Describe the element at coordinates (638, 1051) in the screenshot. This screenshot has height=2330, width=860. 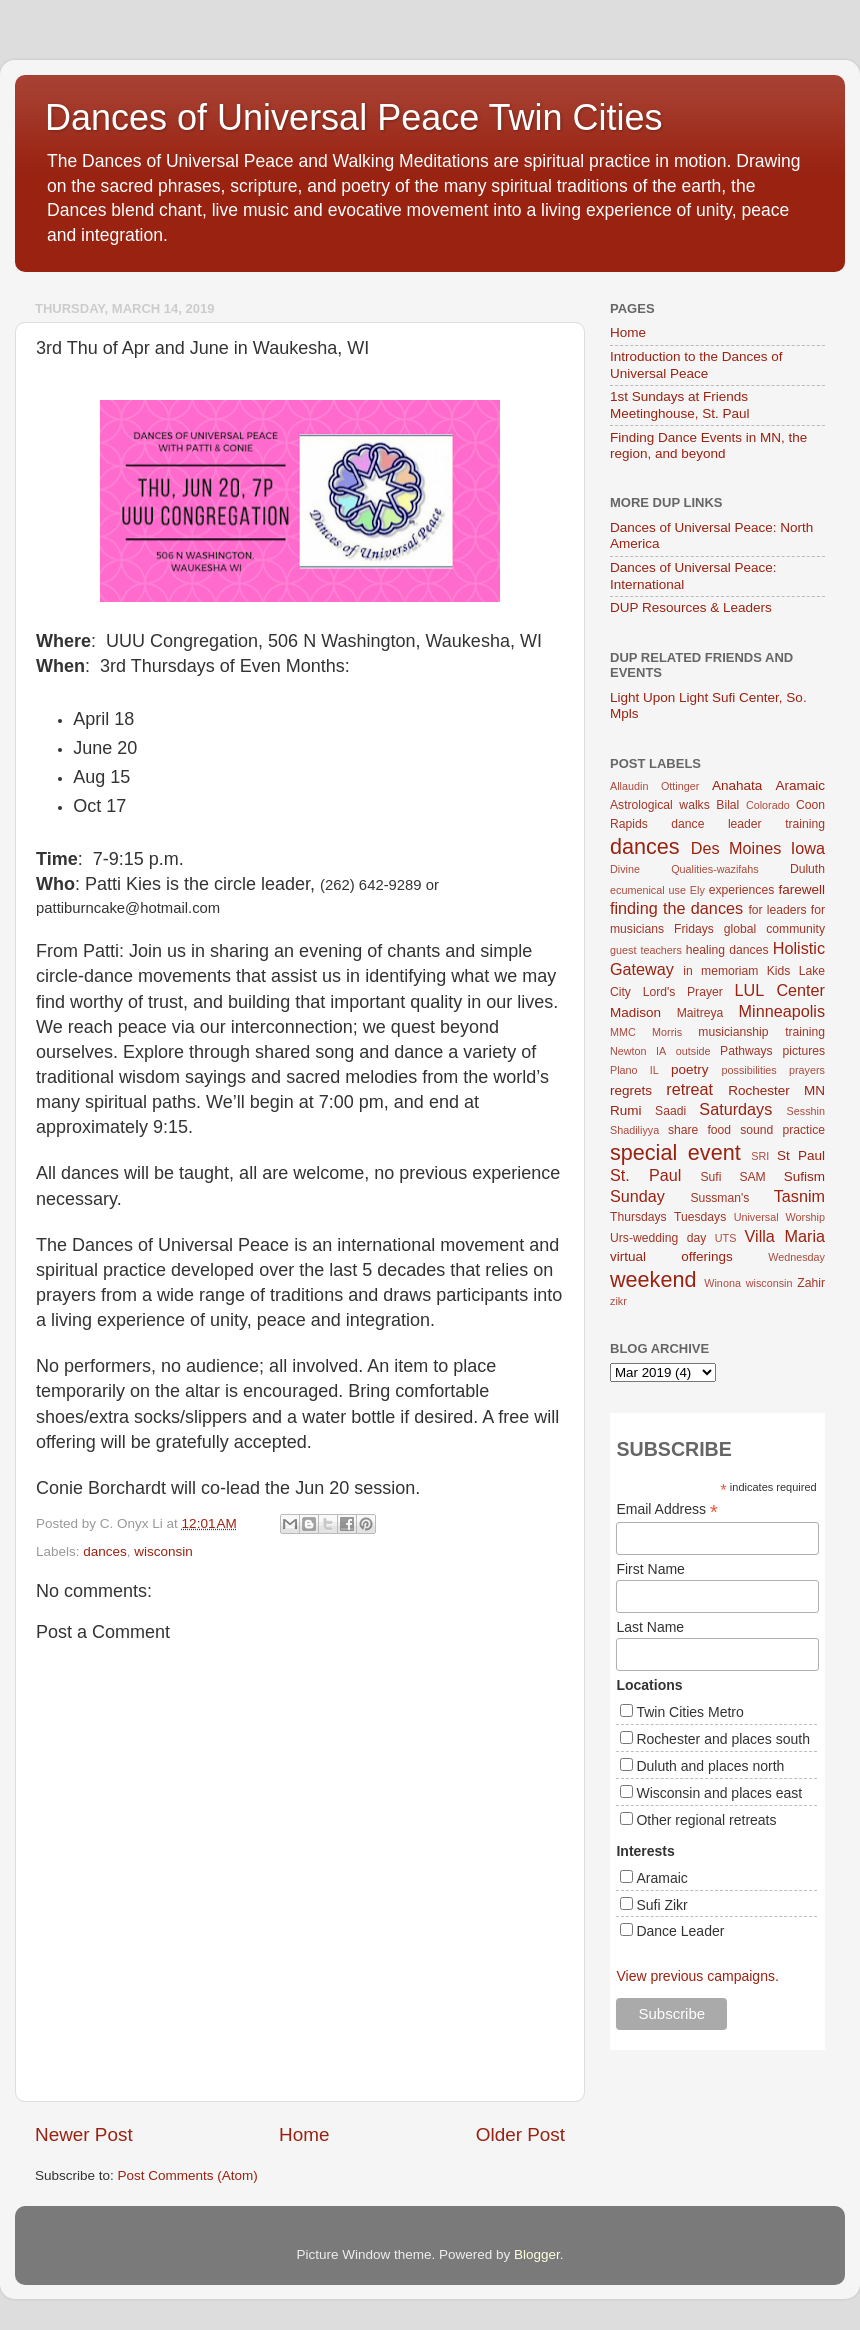
I see `Newton IA` at that location.